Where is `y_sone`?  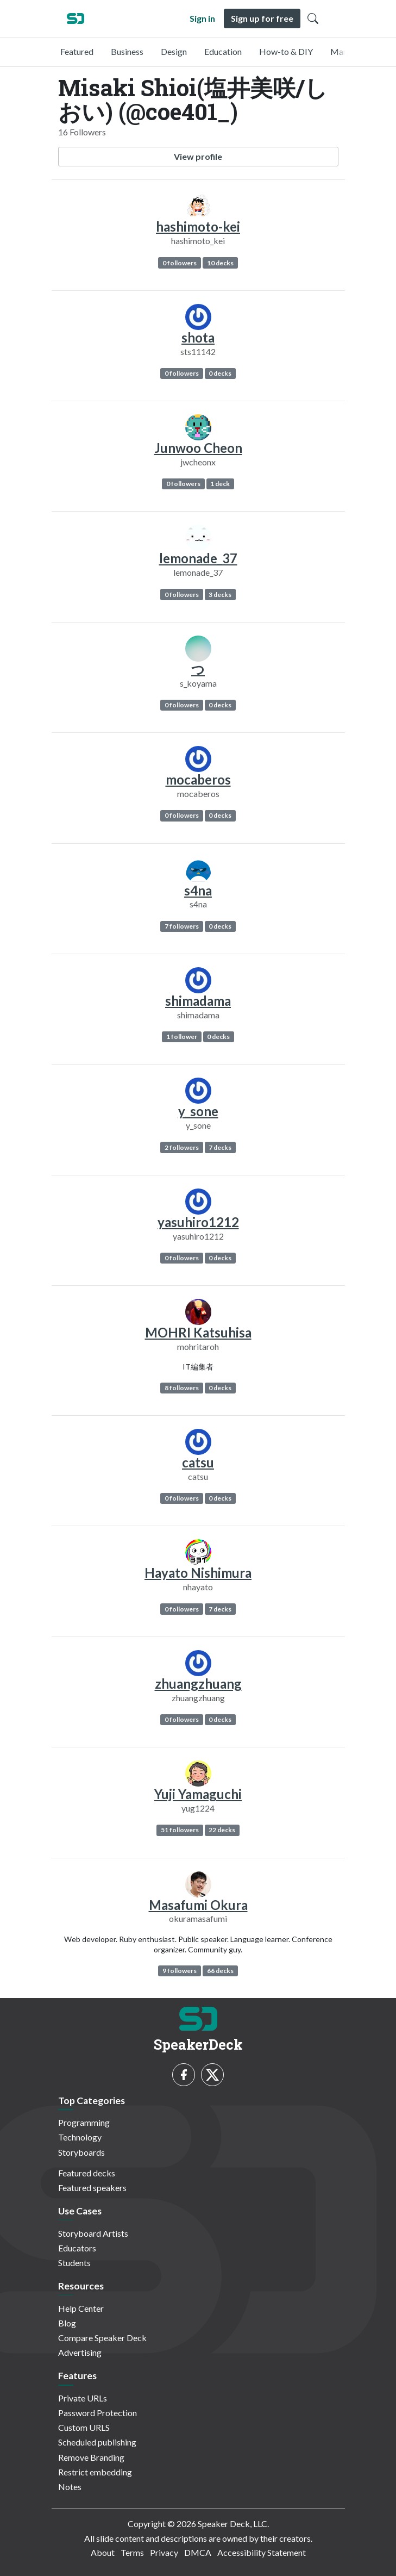 y_sone is located at coordinates (198, 1111).